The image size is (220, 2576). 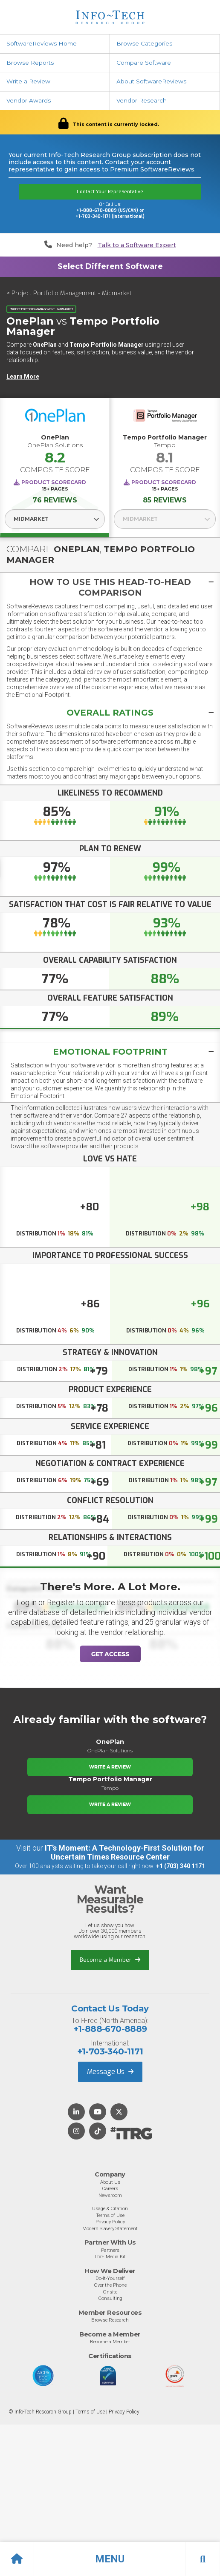 What do you see at coordinates (110, 2298) in the screenshot?
I see `Consulting` at bounding box center [110, 2298].